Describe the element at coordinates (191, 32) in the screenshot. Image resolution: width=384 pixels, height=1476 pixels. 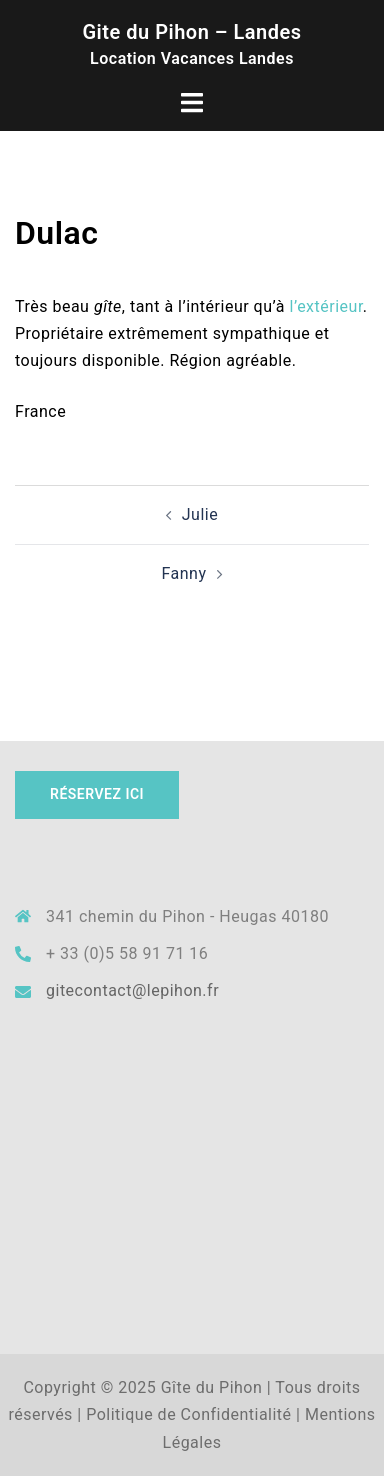
I see `Gite du Pihon – Landes` at that location.